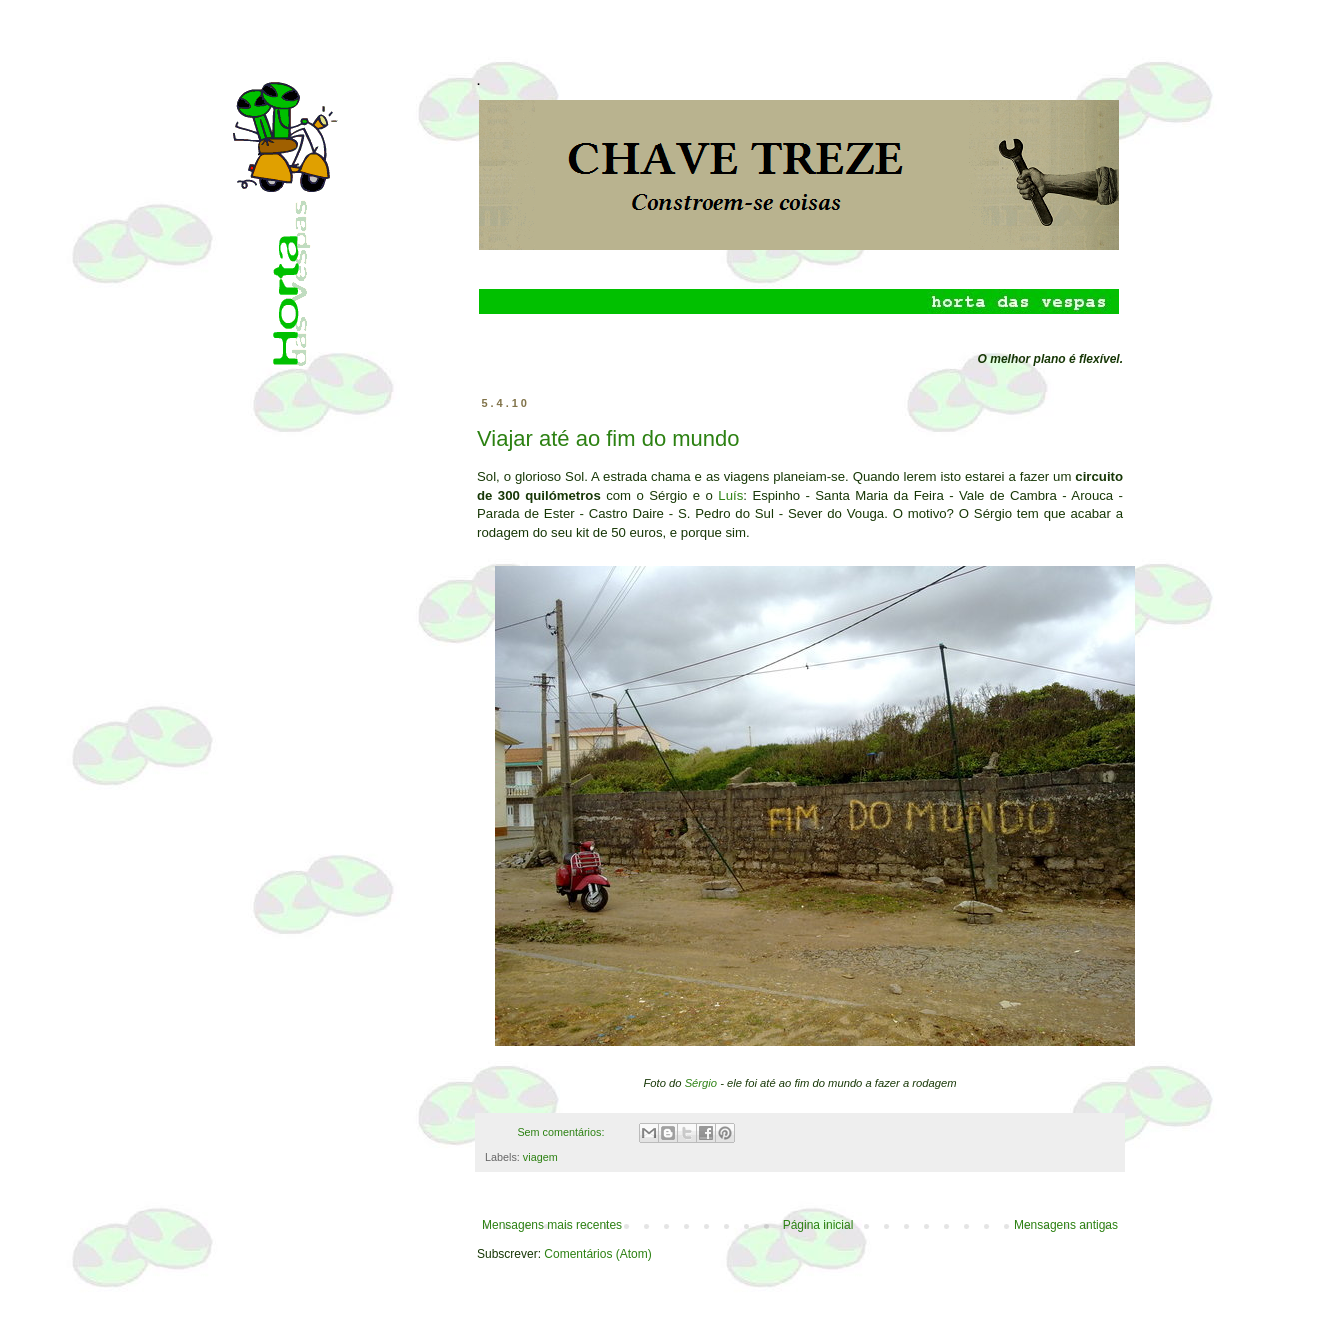  What do you see at coordinates (1066, 1225) in the screenshot?
I see `Mensagens antigas` at bounding box center [1066, 1225].